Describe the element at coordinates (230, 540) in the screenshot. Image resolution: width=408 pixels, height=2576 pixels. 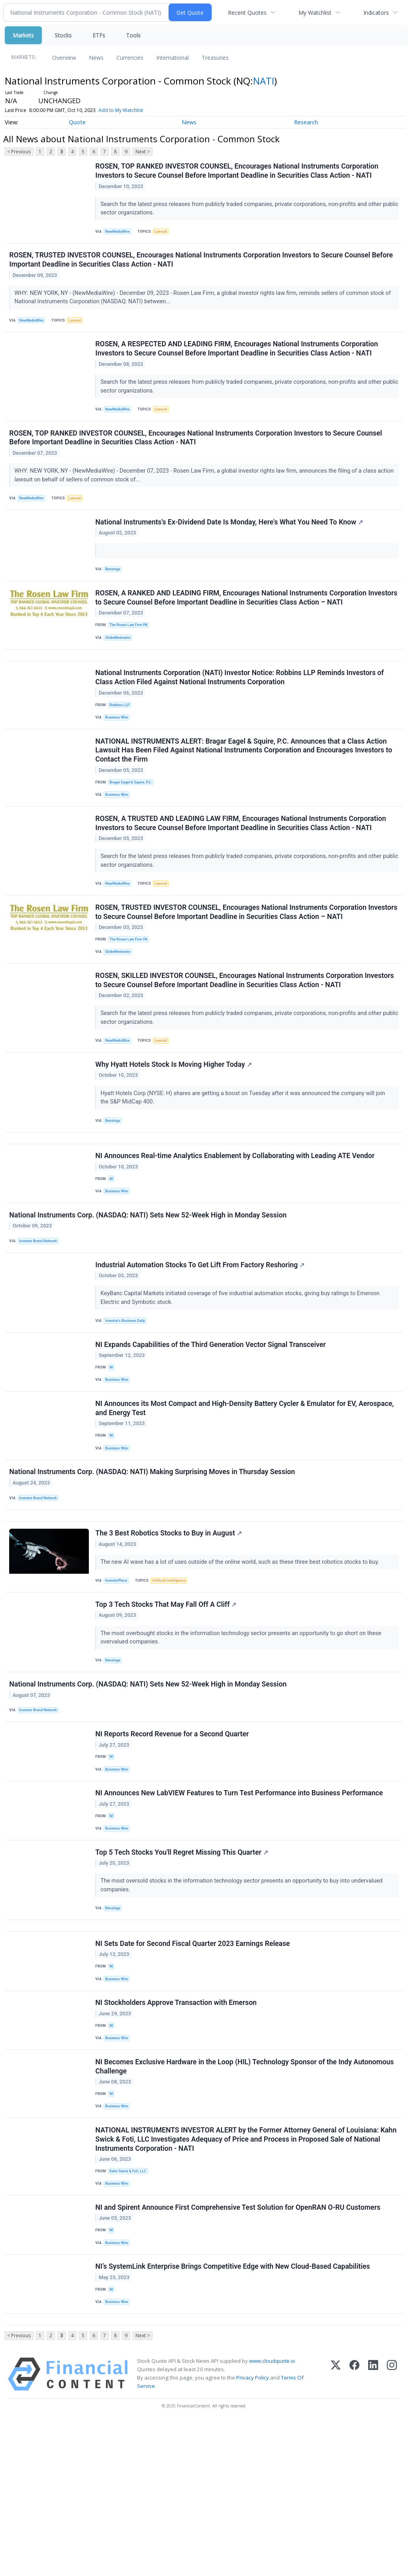
I see `National Instruments's Ex-Dividend Date Is Monday, Here's What You Need To Know` at that location.